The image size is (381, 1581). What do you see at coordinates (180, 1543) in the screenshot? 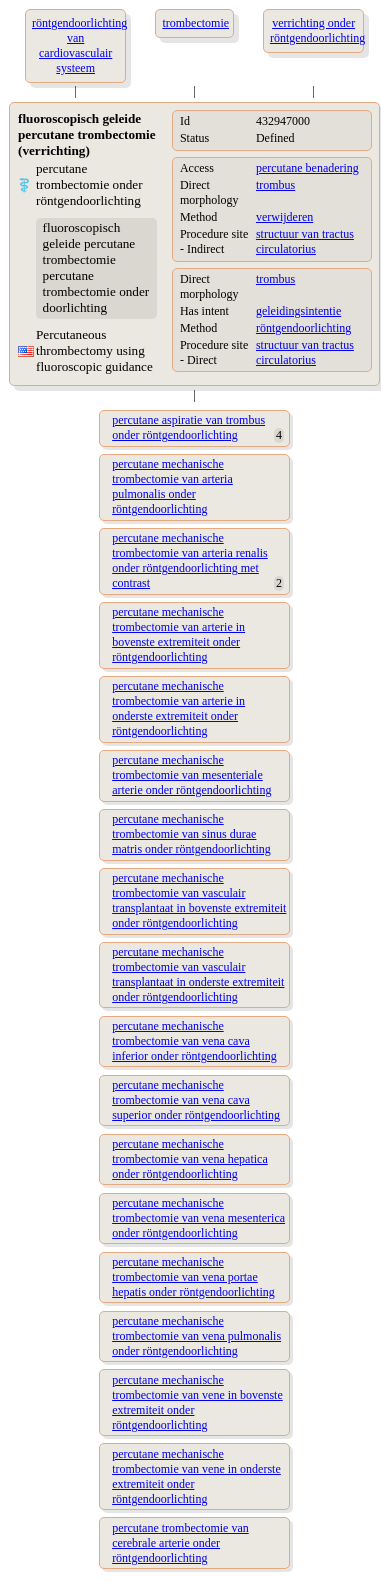
I see `percutane trombectomie van cerebrale arterie onder röntgendoorlichting` at bounding box center [180, 1543].